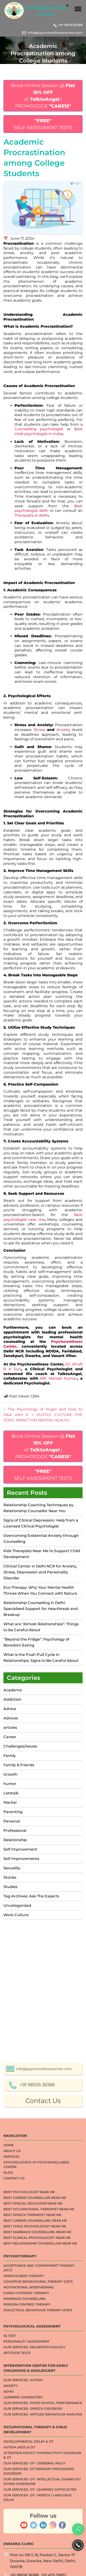 The image size is (86, 2576). What do you see at coordinates (10, 1774) in the screenshot?
I see `Growth` at bounding box center [10, 1774].